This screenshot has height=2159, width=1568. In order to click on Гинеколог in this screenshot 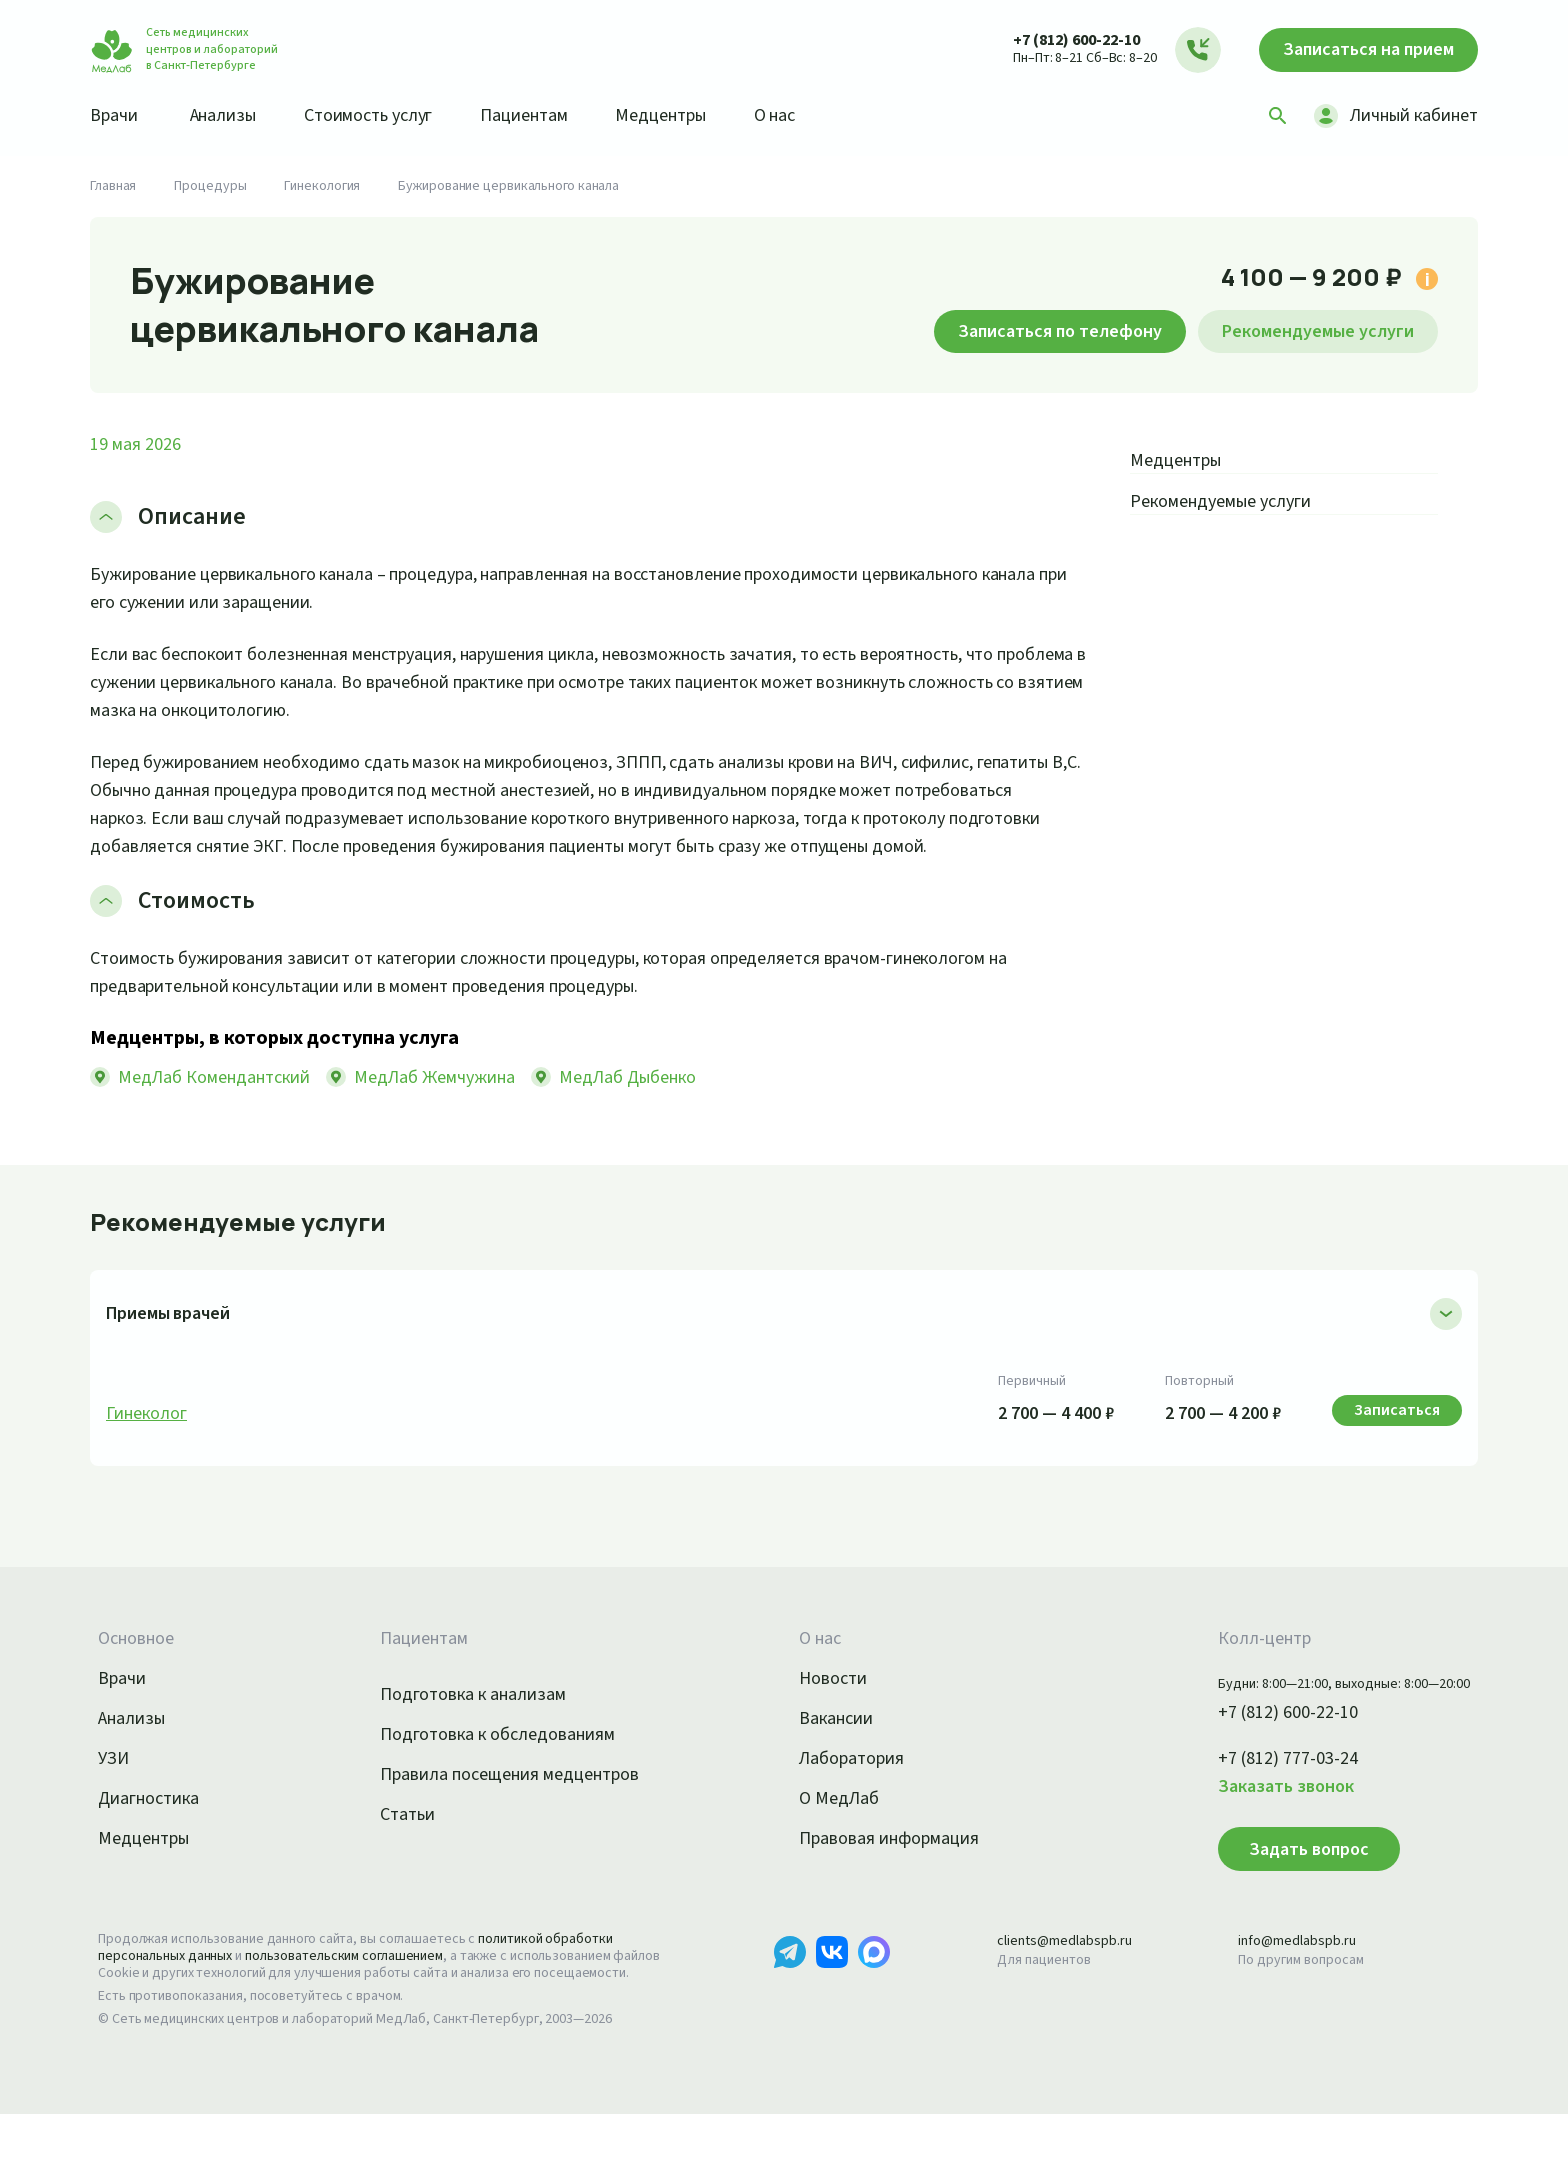, I will do `click(148, 1442)`.